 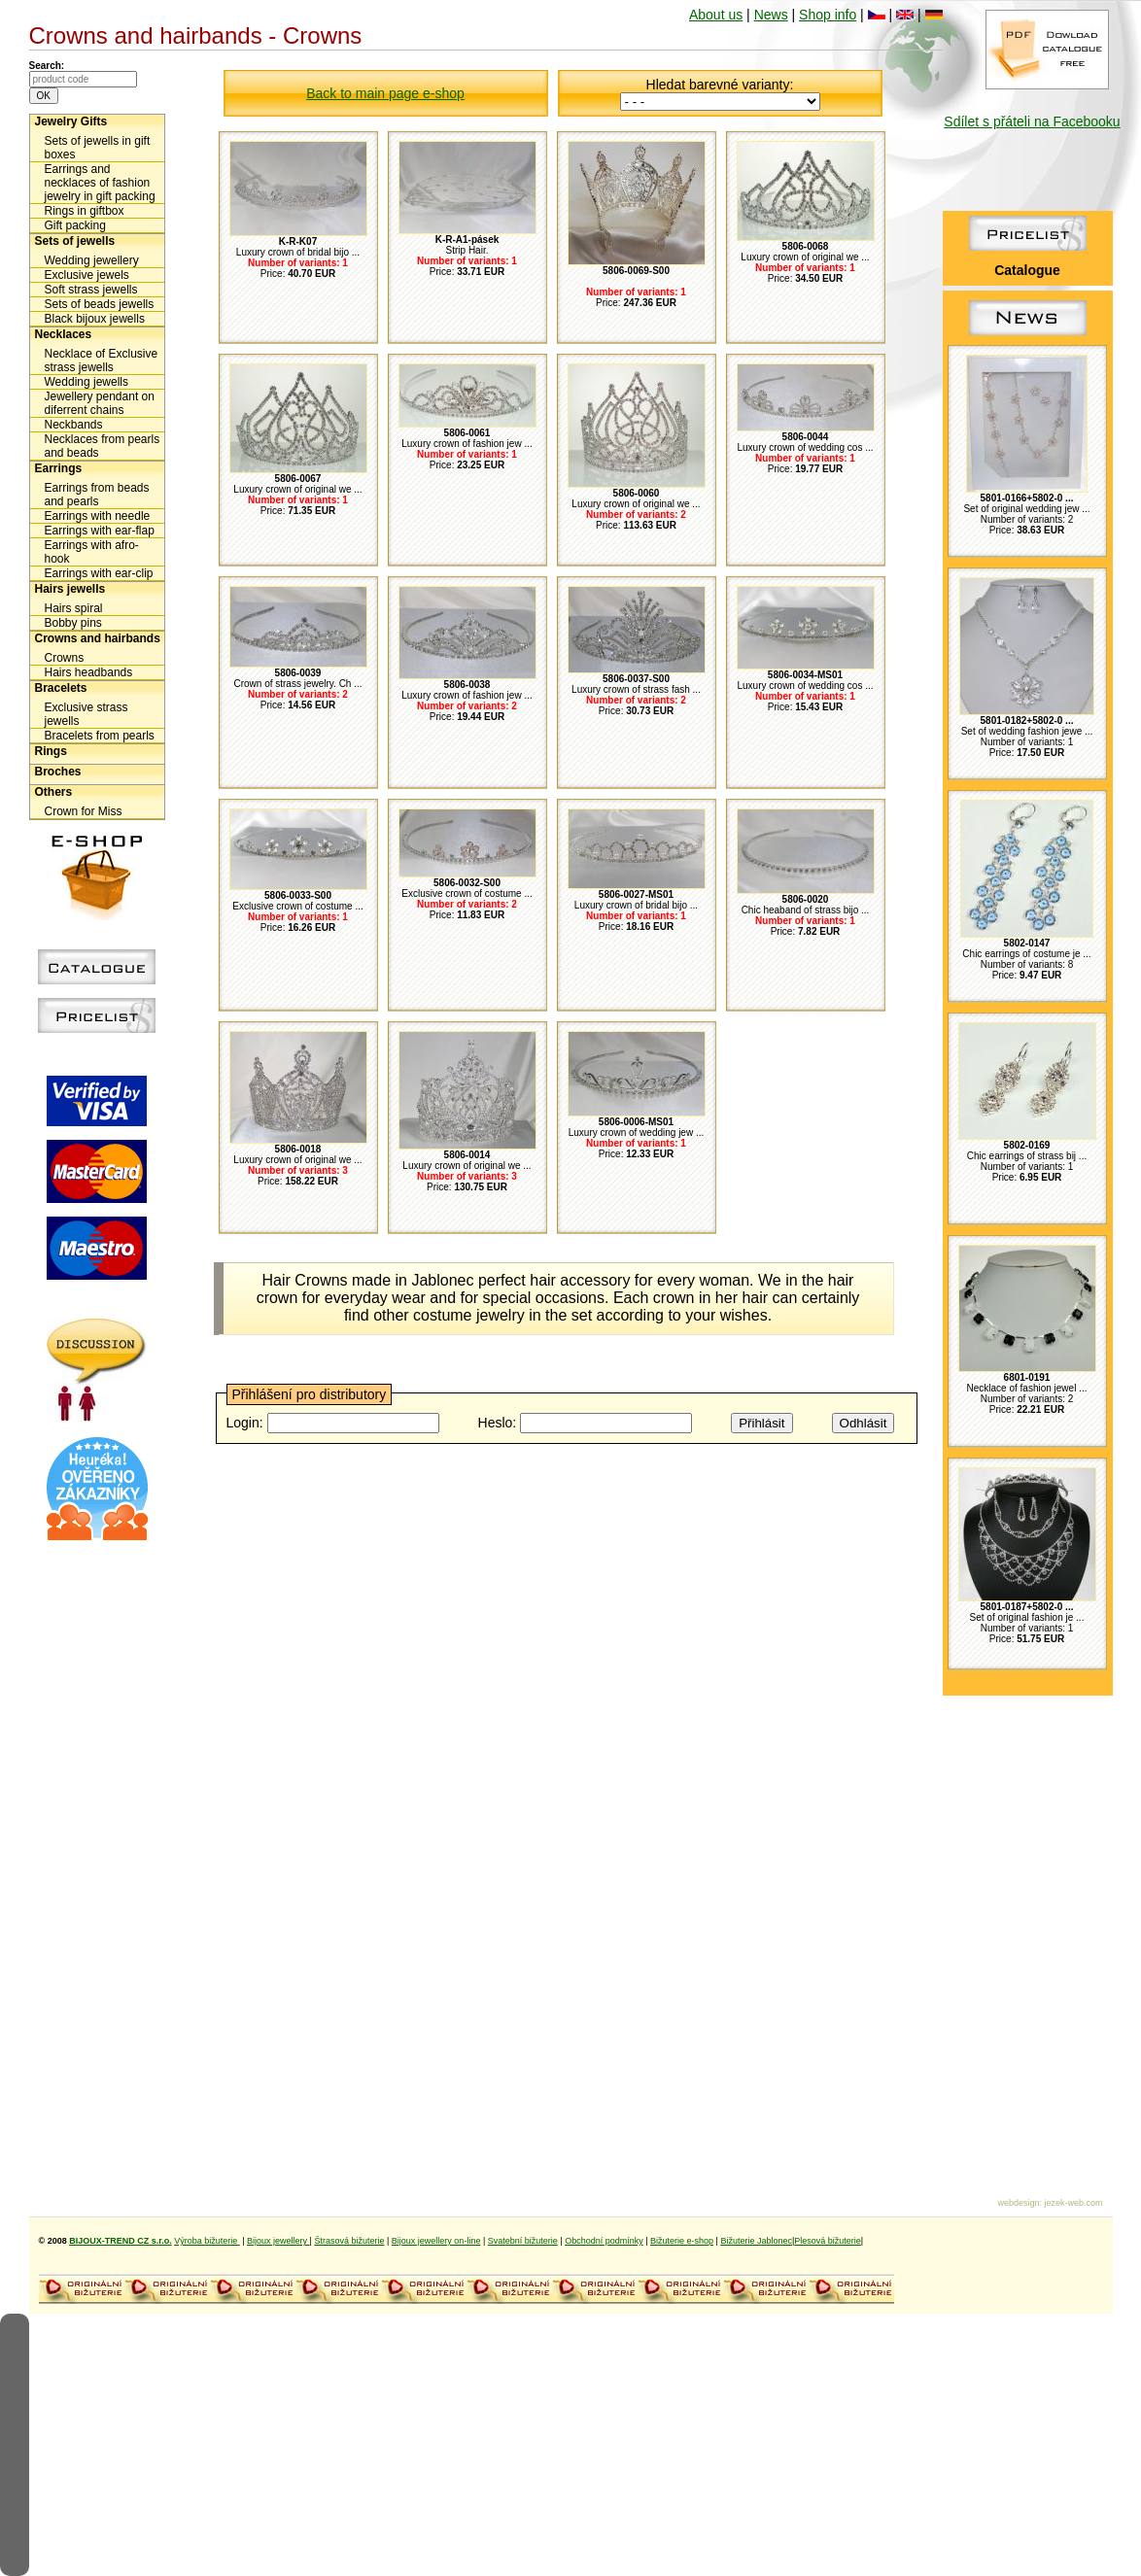 I want to click on Bižuterie Jablonec, so click(x=756, y=2241).